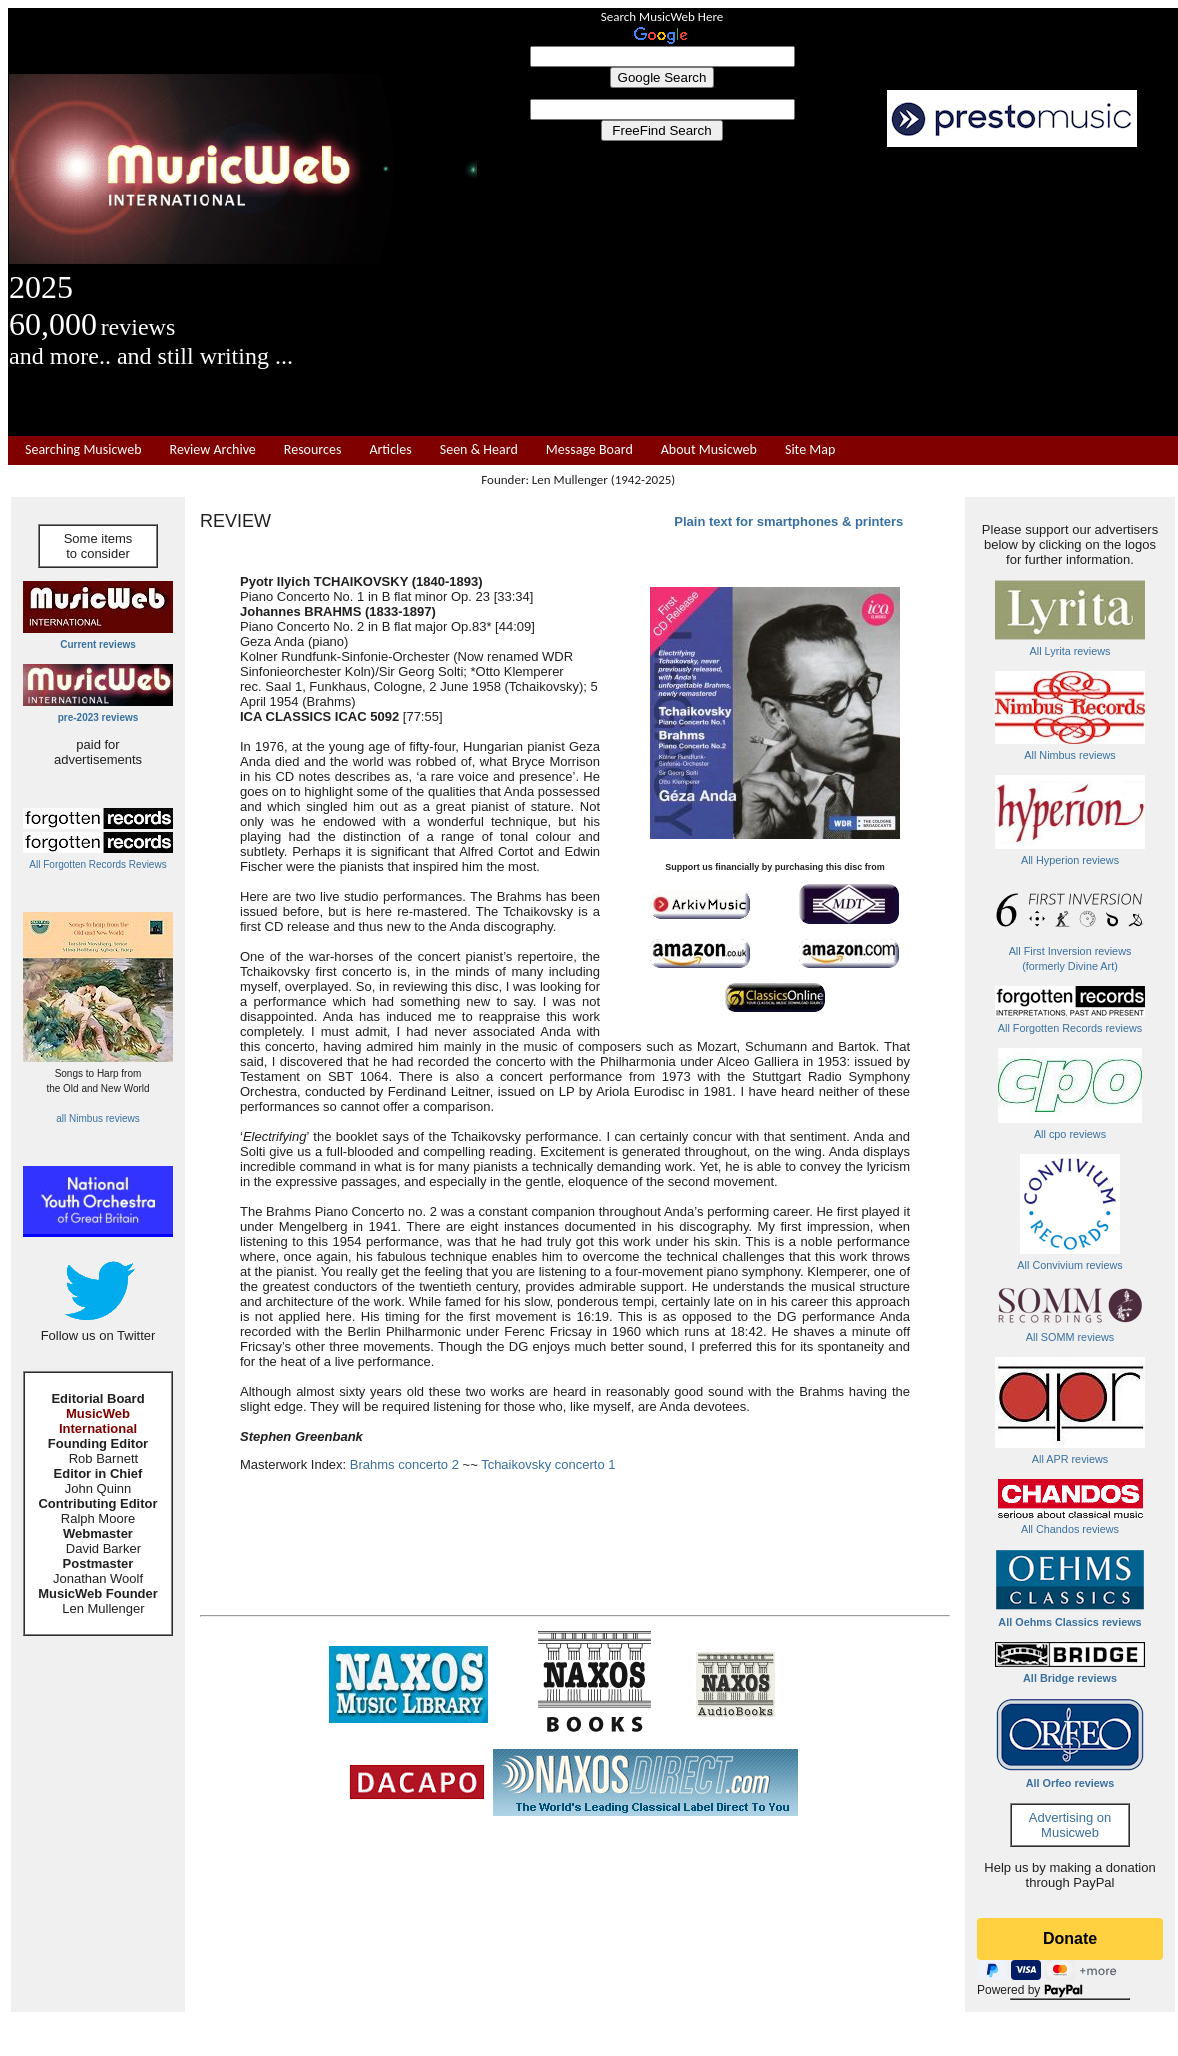 This screenshot has height=2056, width=1178. I want to click on About Musicweb, so click(709, 450).